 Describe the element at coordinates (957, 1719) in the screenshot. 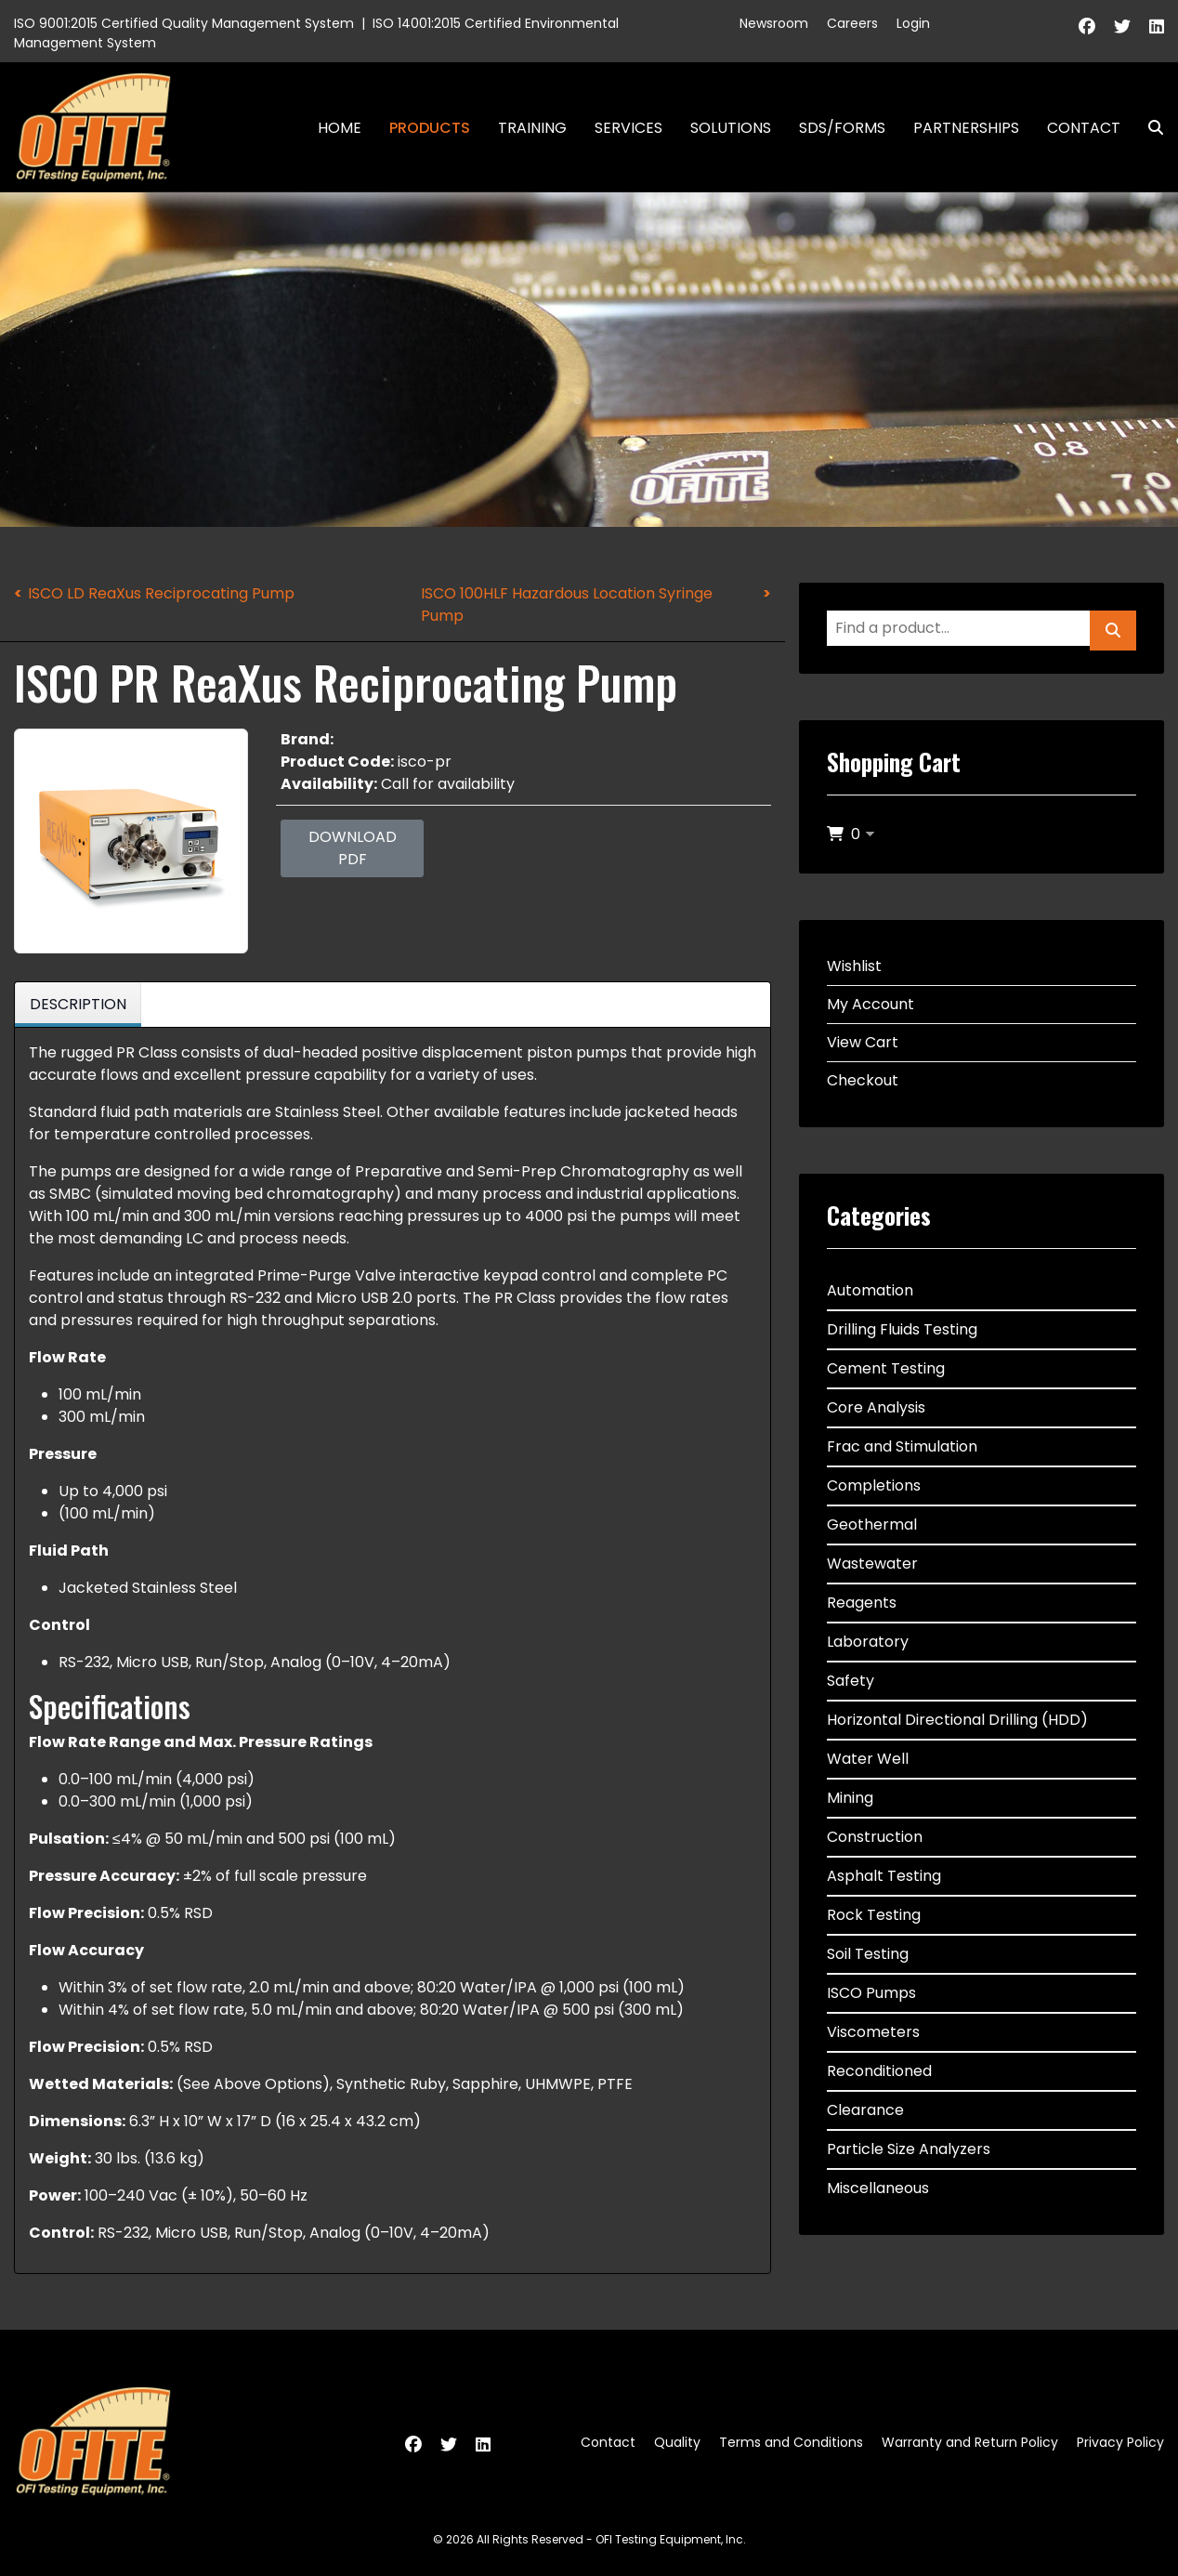

I see `Horizontal Directional Drilling (HDD)` at that location.